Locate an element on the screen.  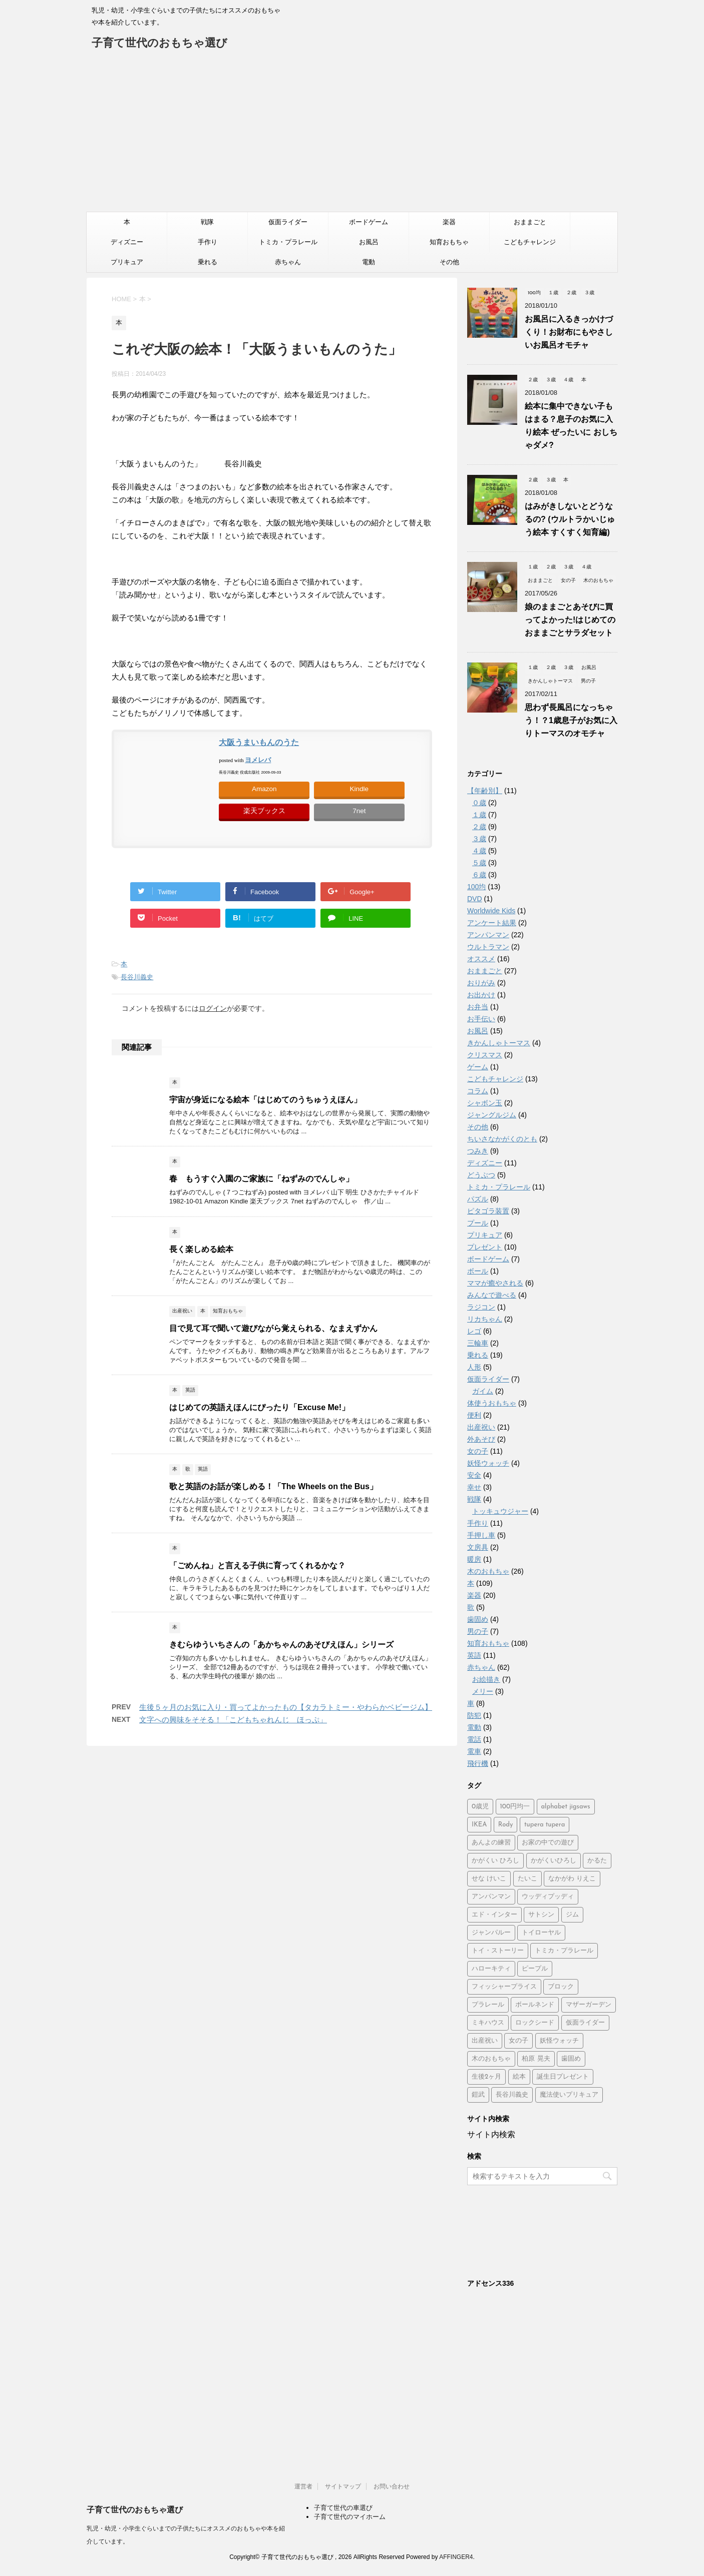
100円均一 [100円均一 (3個の項目)] is located at coordinates (515, 1806).